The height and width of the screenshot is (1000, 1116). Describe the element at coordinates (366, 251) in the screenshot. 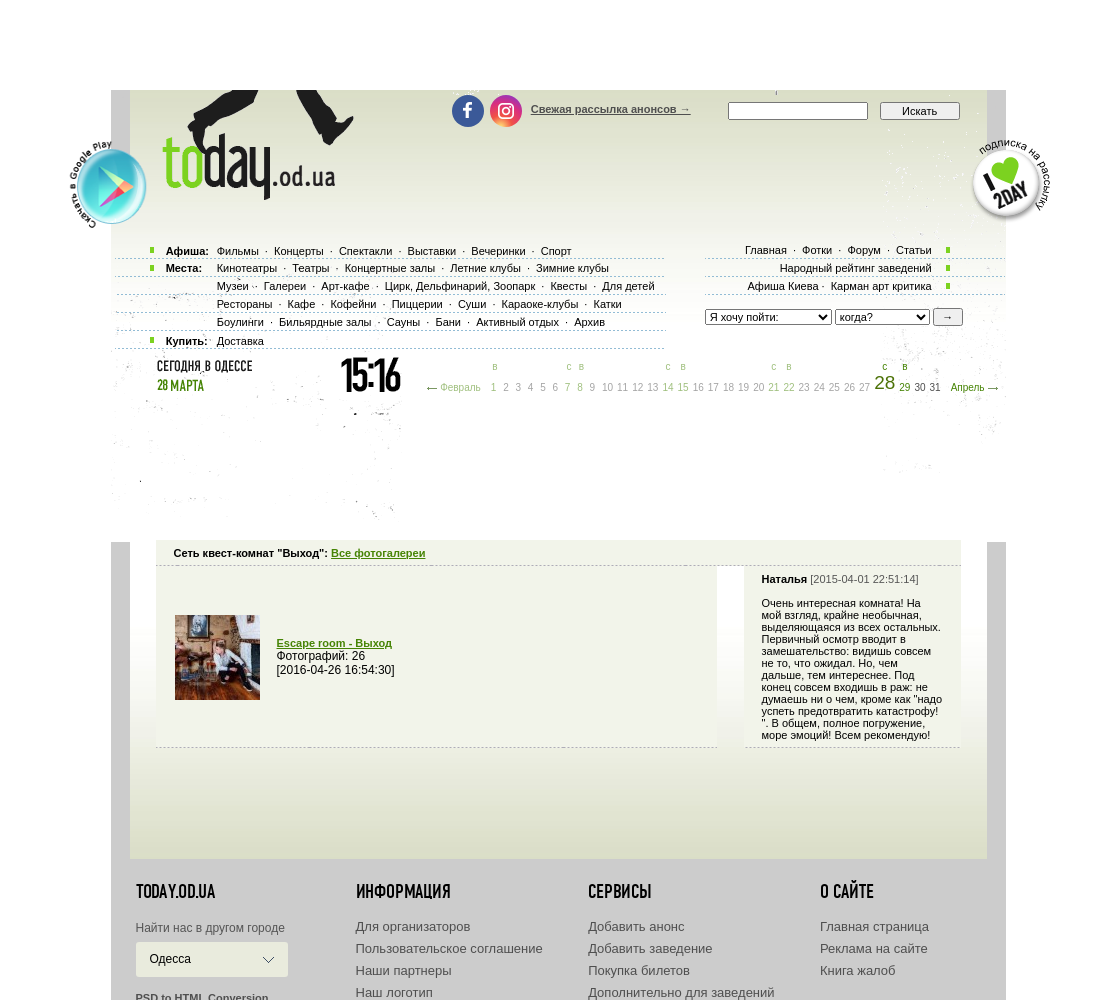

I see `Спектакли` at that location.